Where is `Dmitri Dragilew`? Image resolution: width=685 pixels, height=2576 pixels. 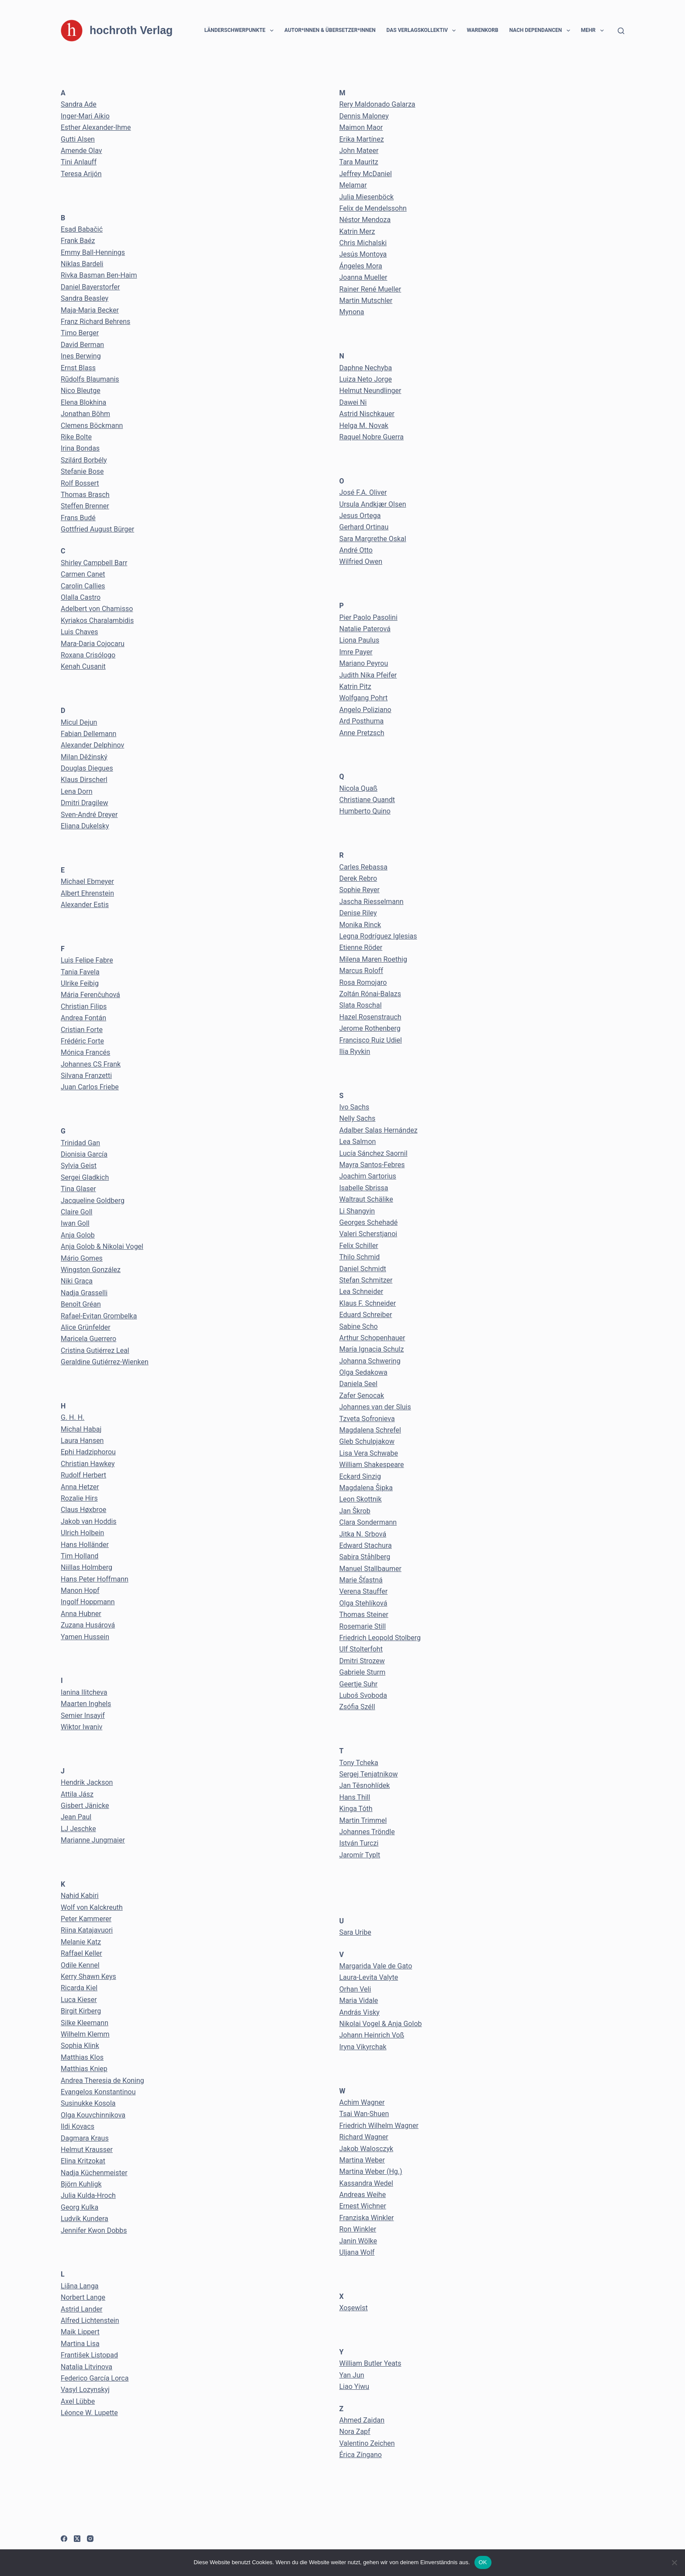 Dmitri Dragilew is located at coordinates (84, 803).